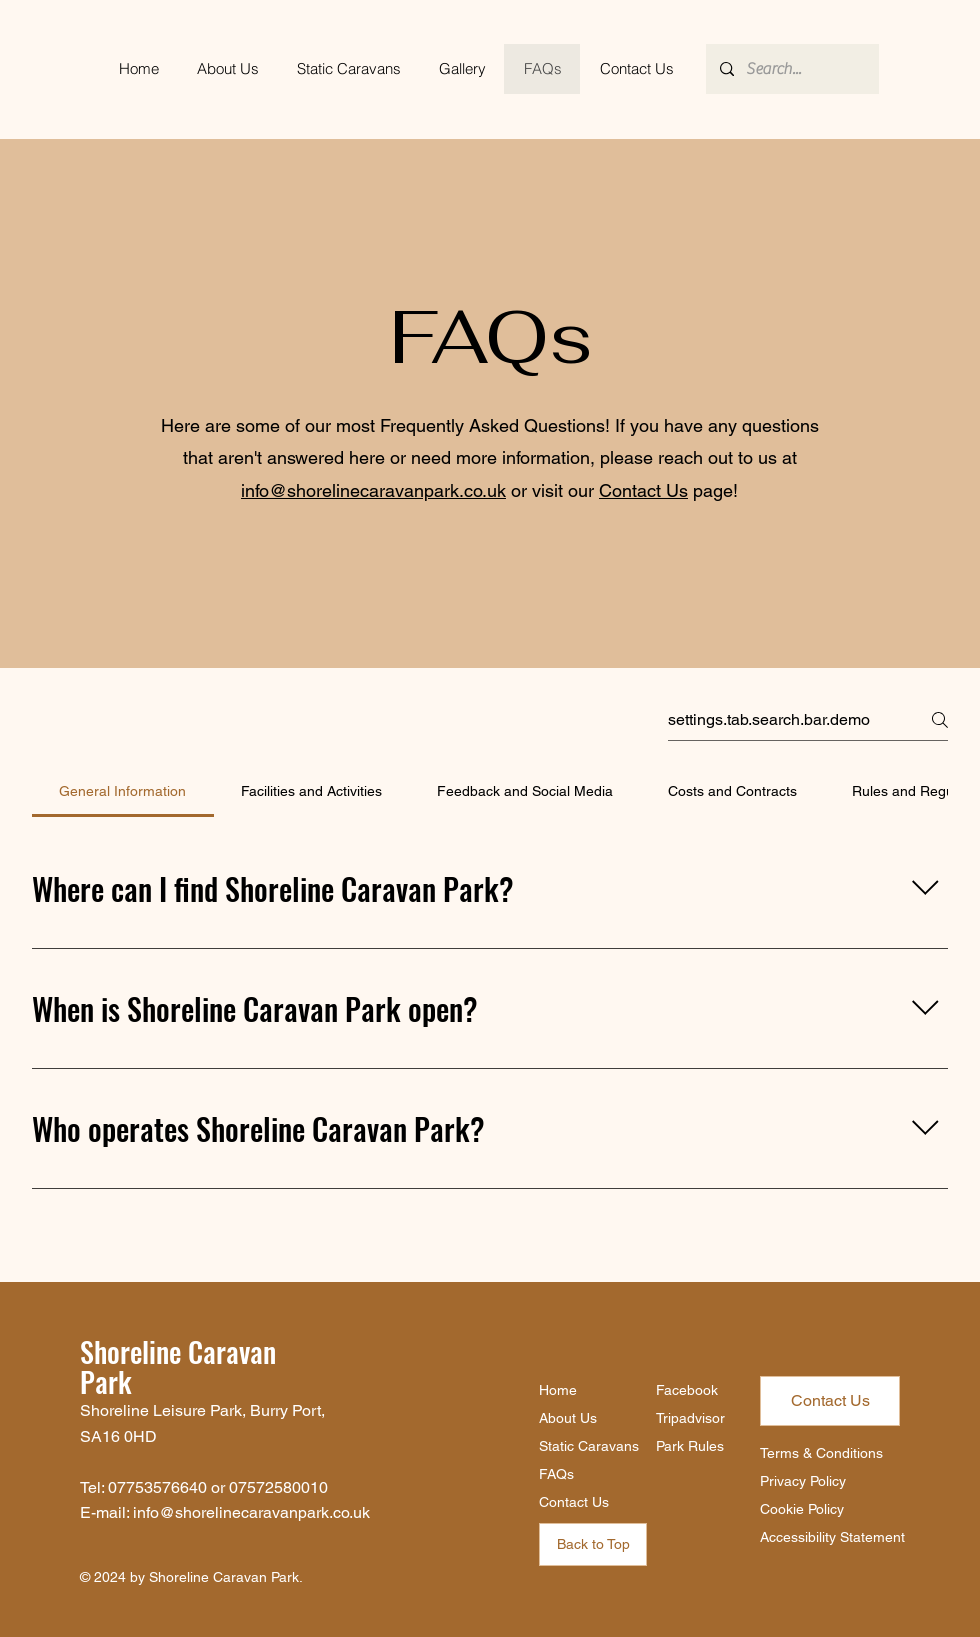 Image resolution: width=980 pixels, height=1637 pixels. I want to click on [Back to Top], so click(593, 1544).